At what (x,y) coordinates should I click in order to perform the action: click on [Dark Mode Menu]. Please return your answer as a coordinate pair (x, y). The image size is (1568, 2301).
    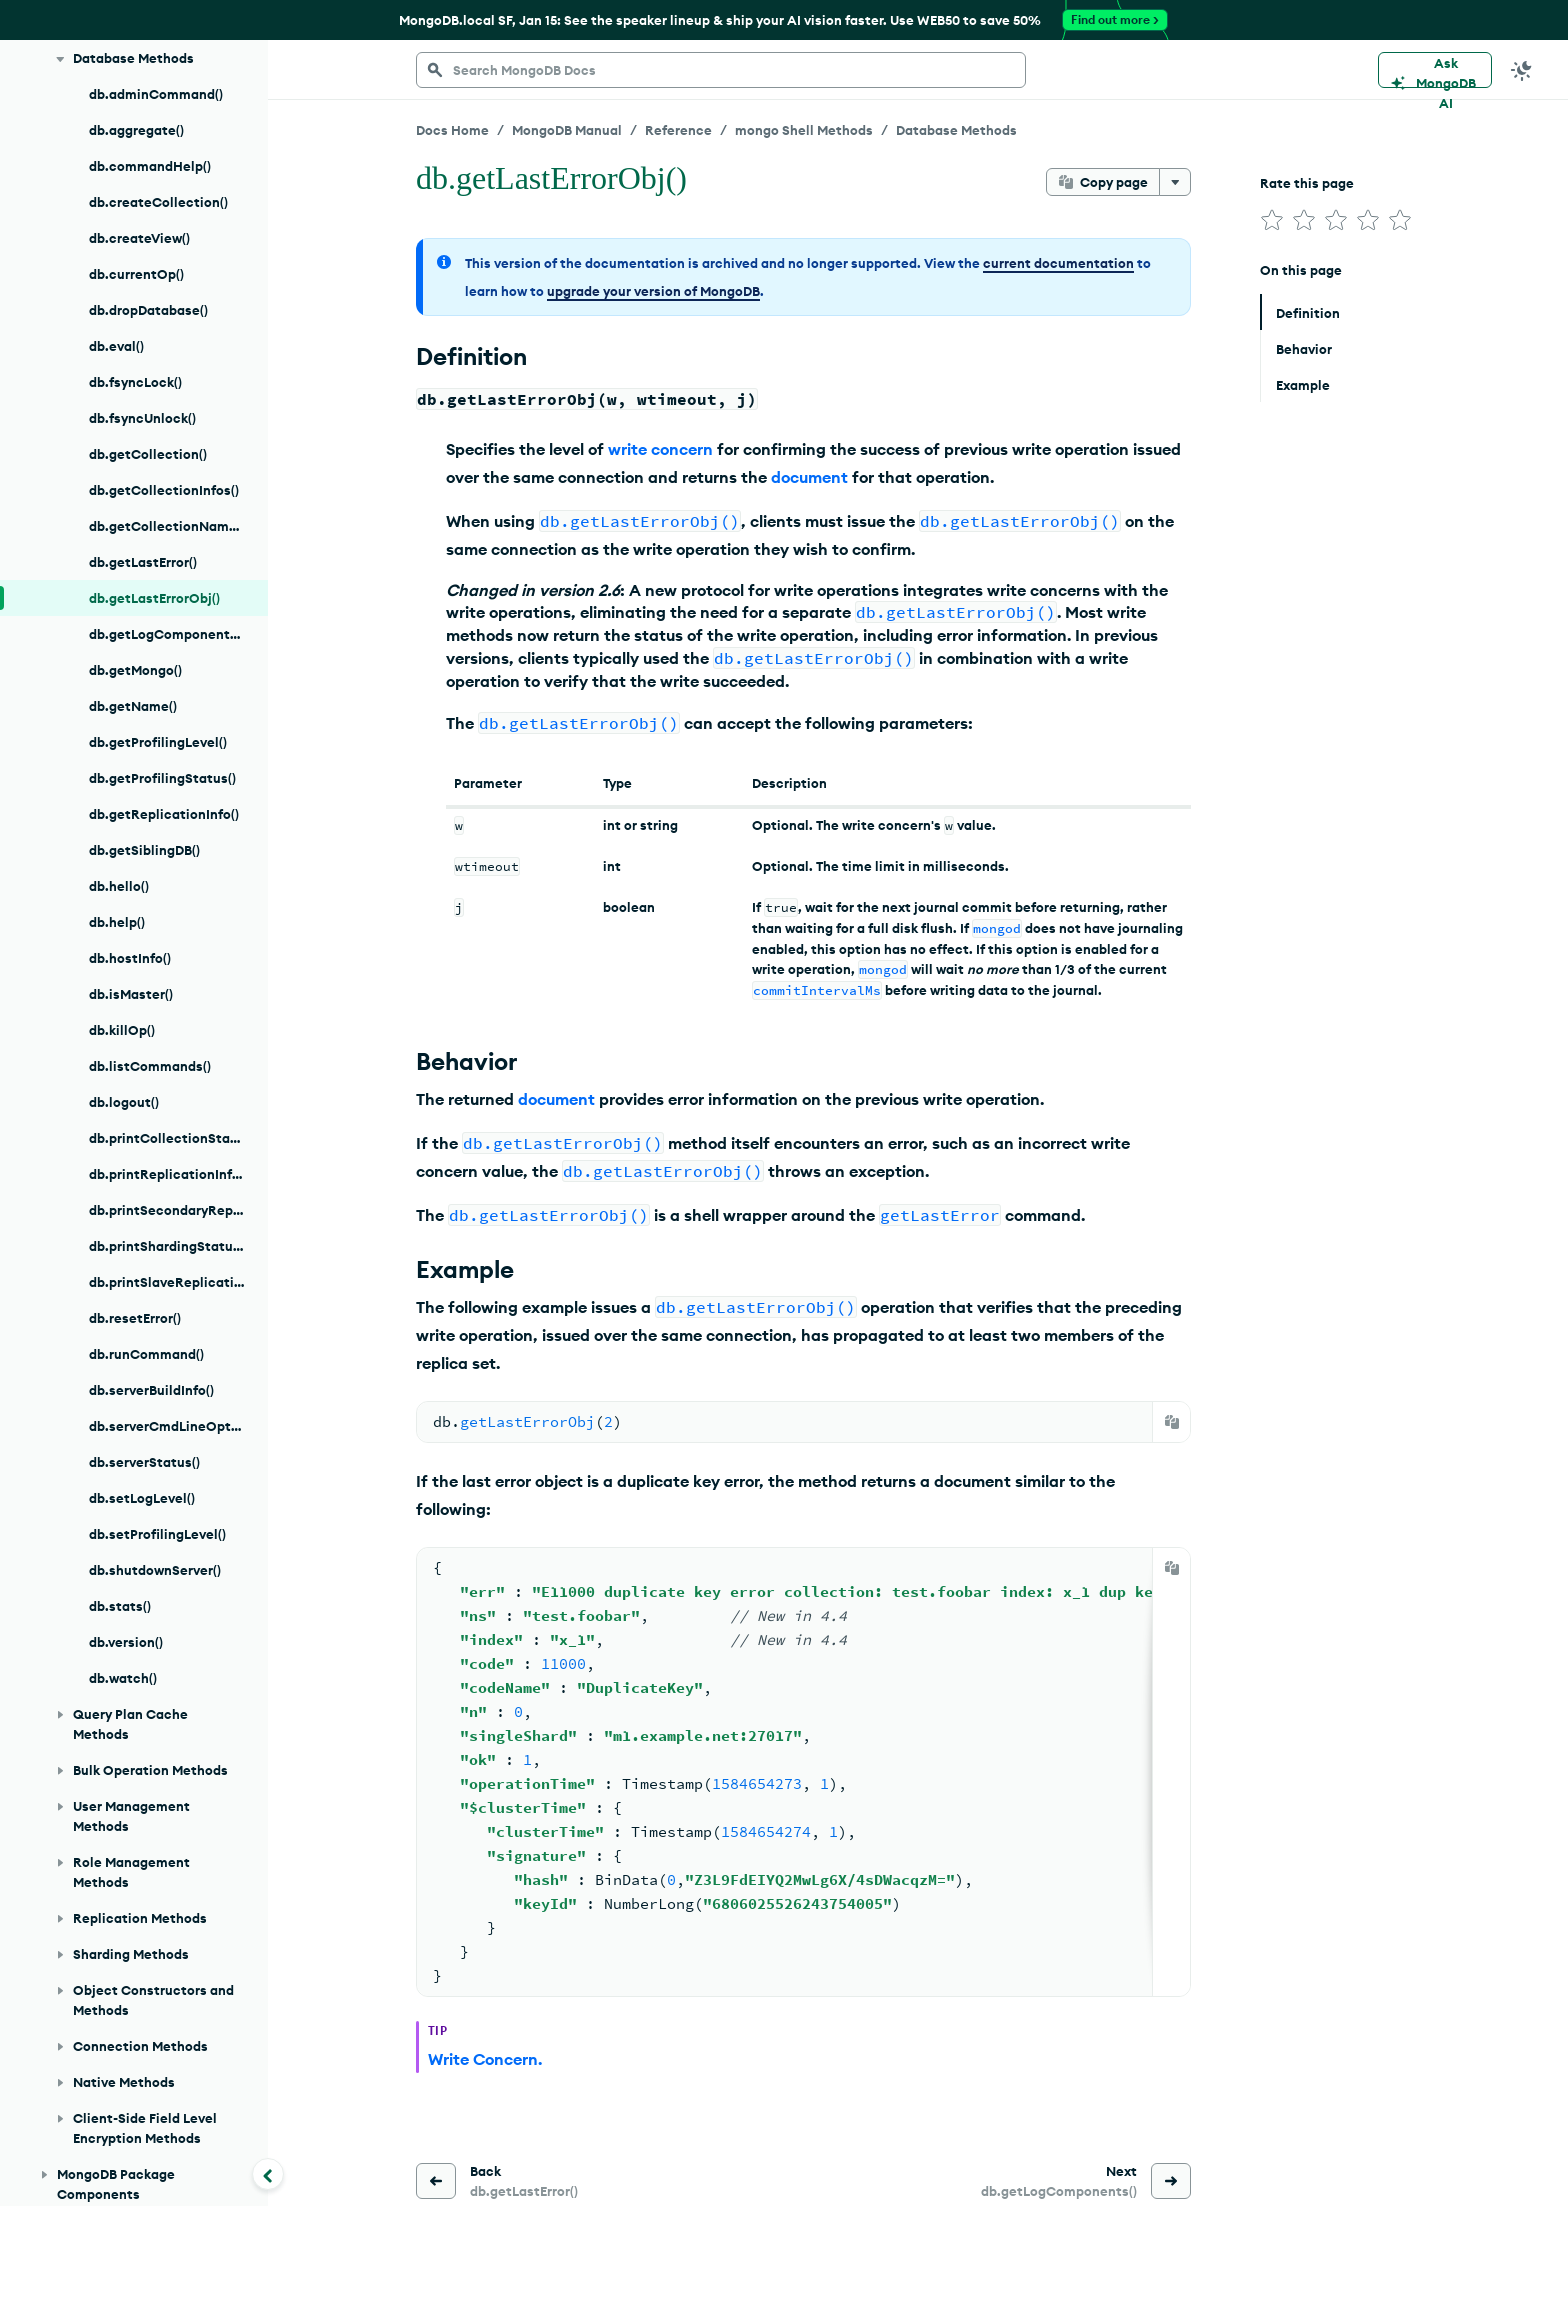
    Looking at the image, I should click on (1522, 70).